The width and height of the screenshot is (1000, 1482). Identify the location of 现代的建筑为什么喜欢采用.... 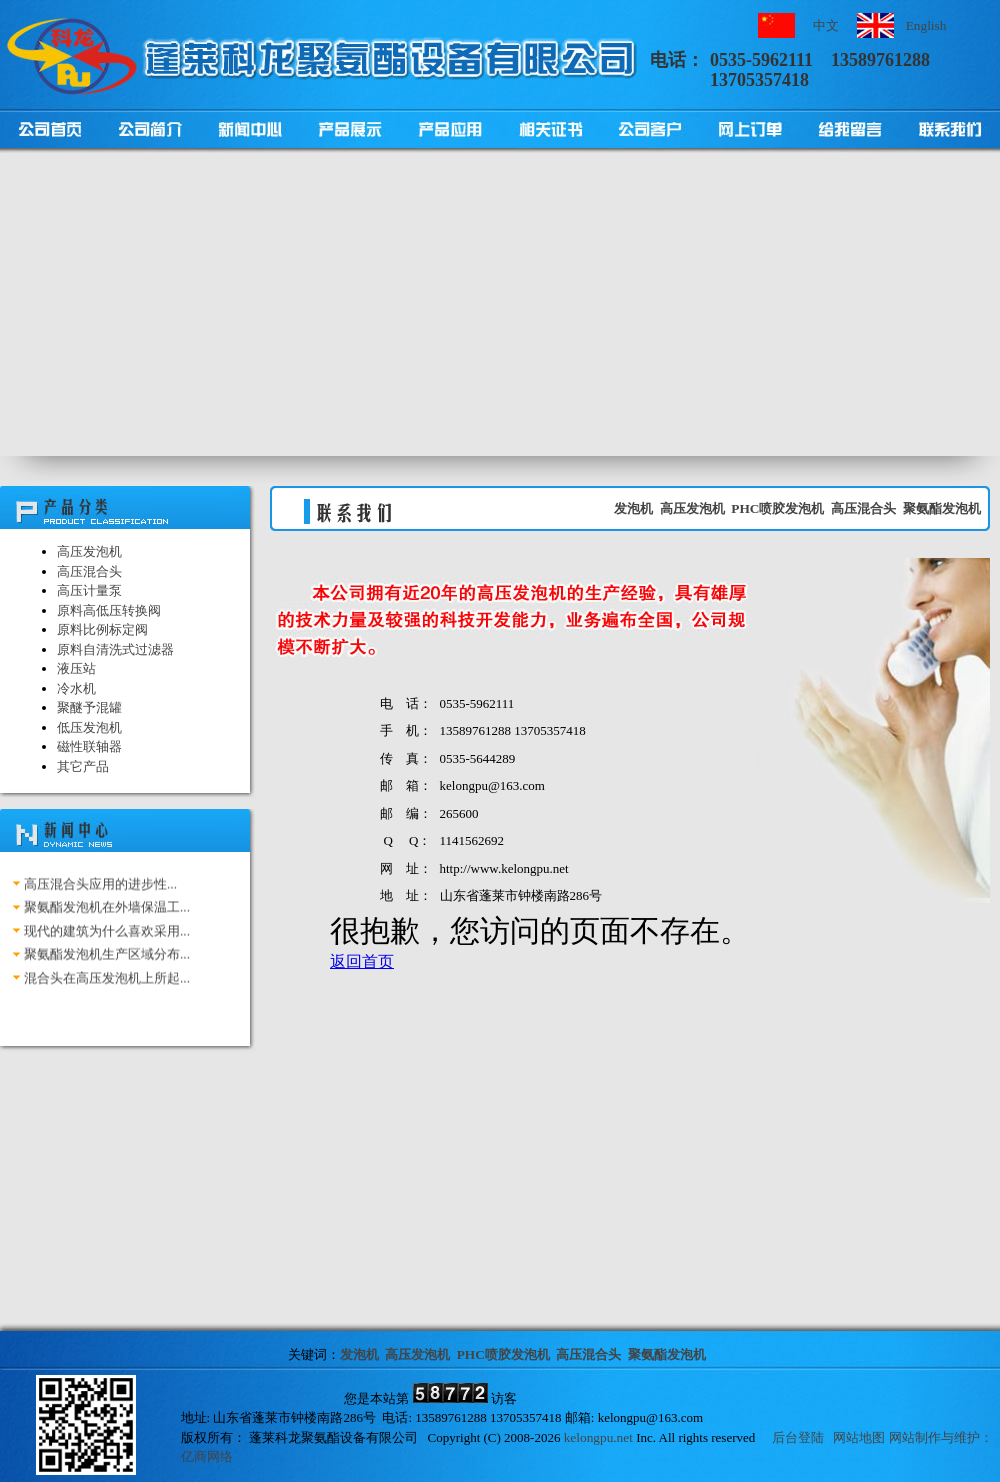
(107, 934).